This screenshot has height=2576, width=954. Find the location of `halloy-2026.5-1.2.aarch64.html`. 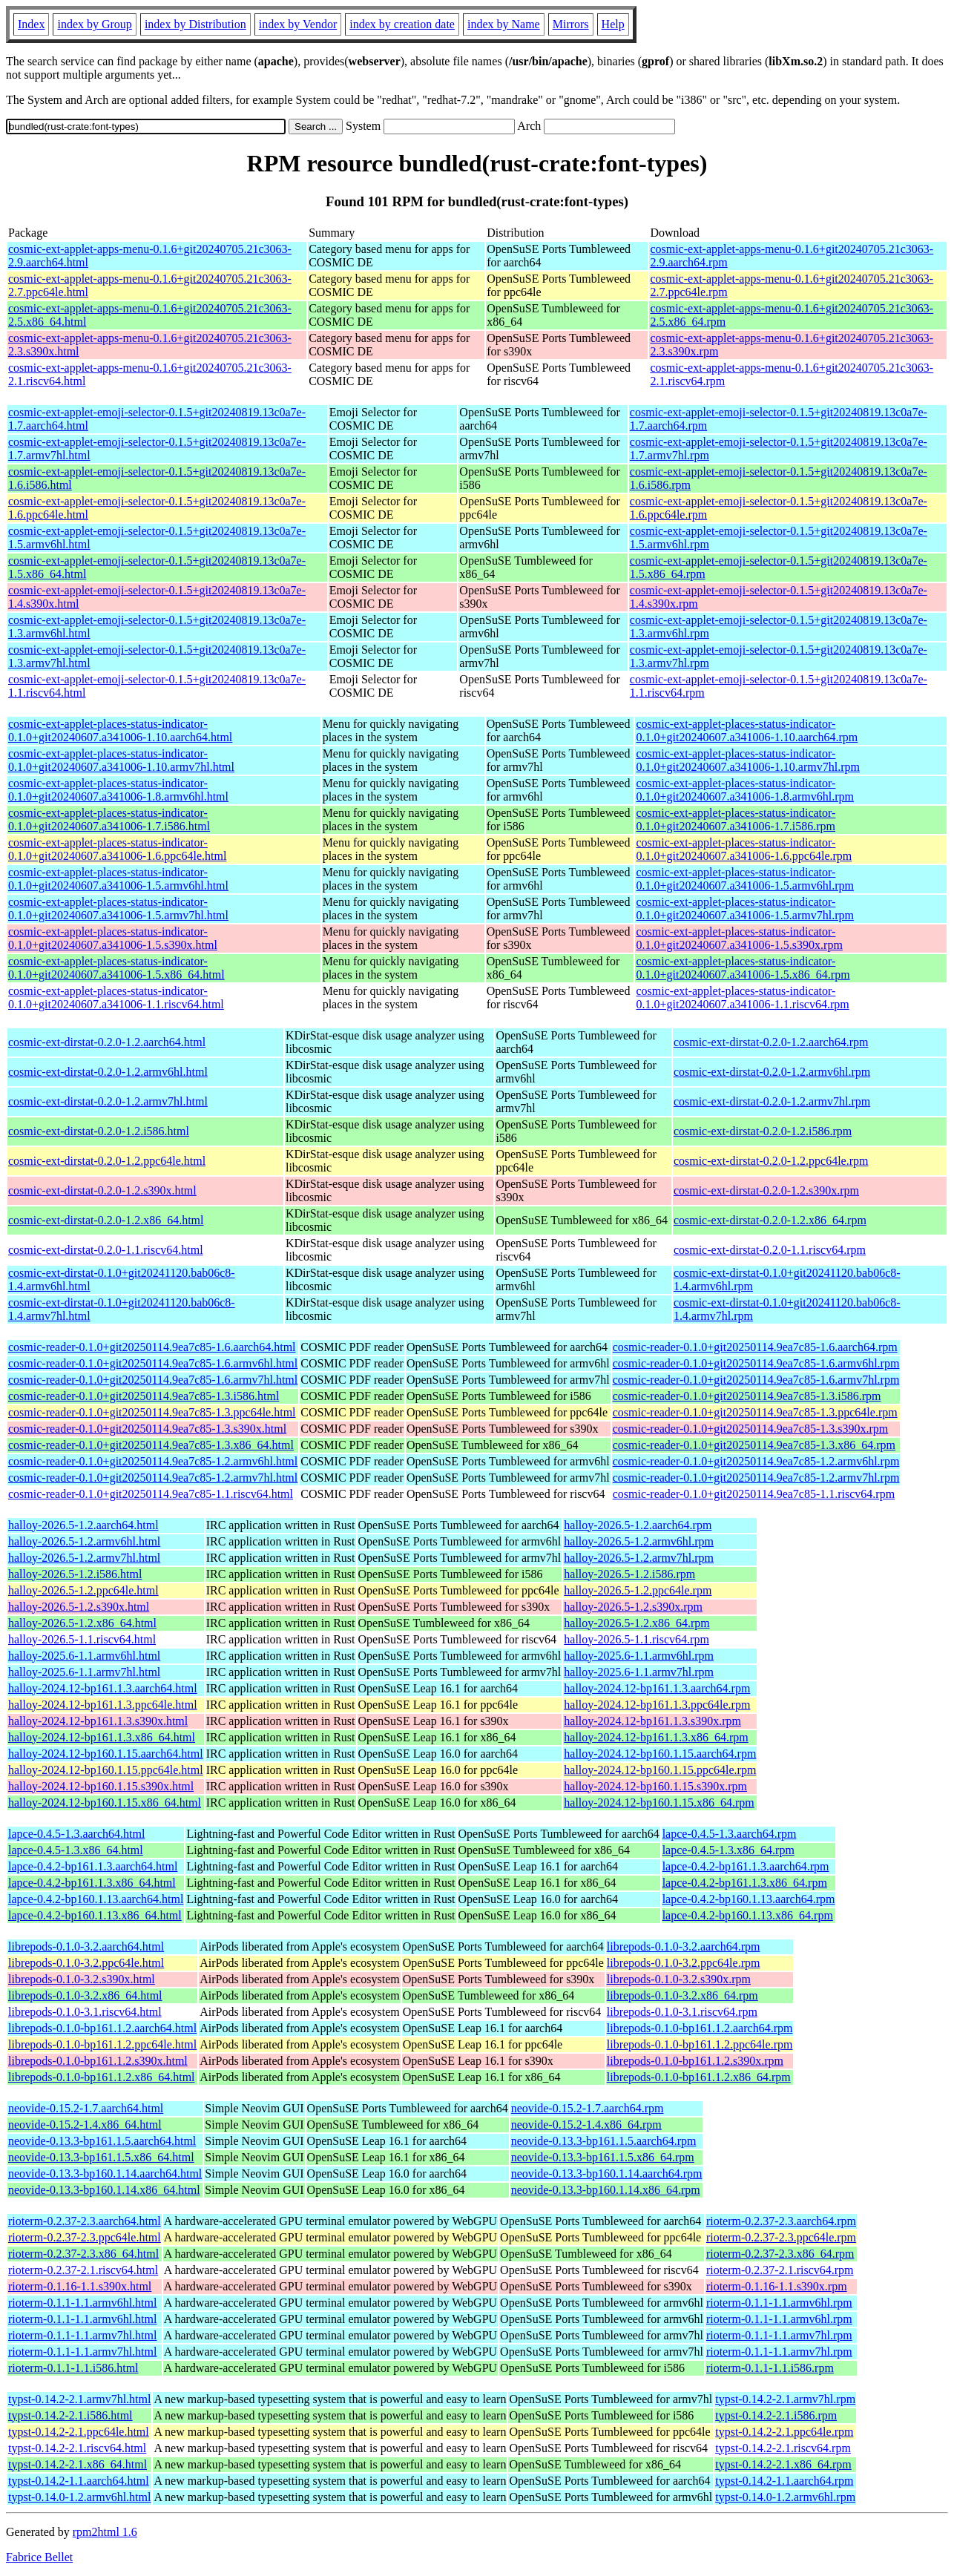

halloy-2026.5-1.2.aarch64.html is located at coordinates (83, 1525).